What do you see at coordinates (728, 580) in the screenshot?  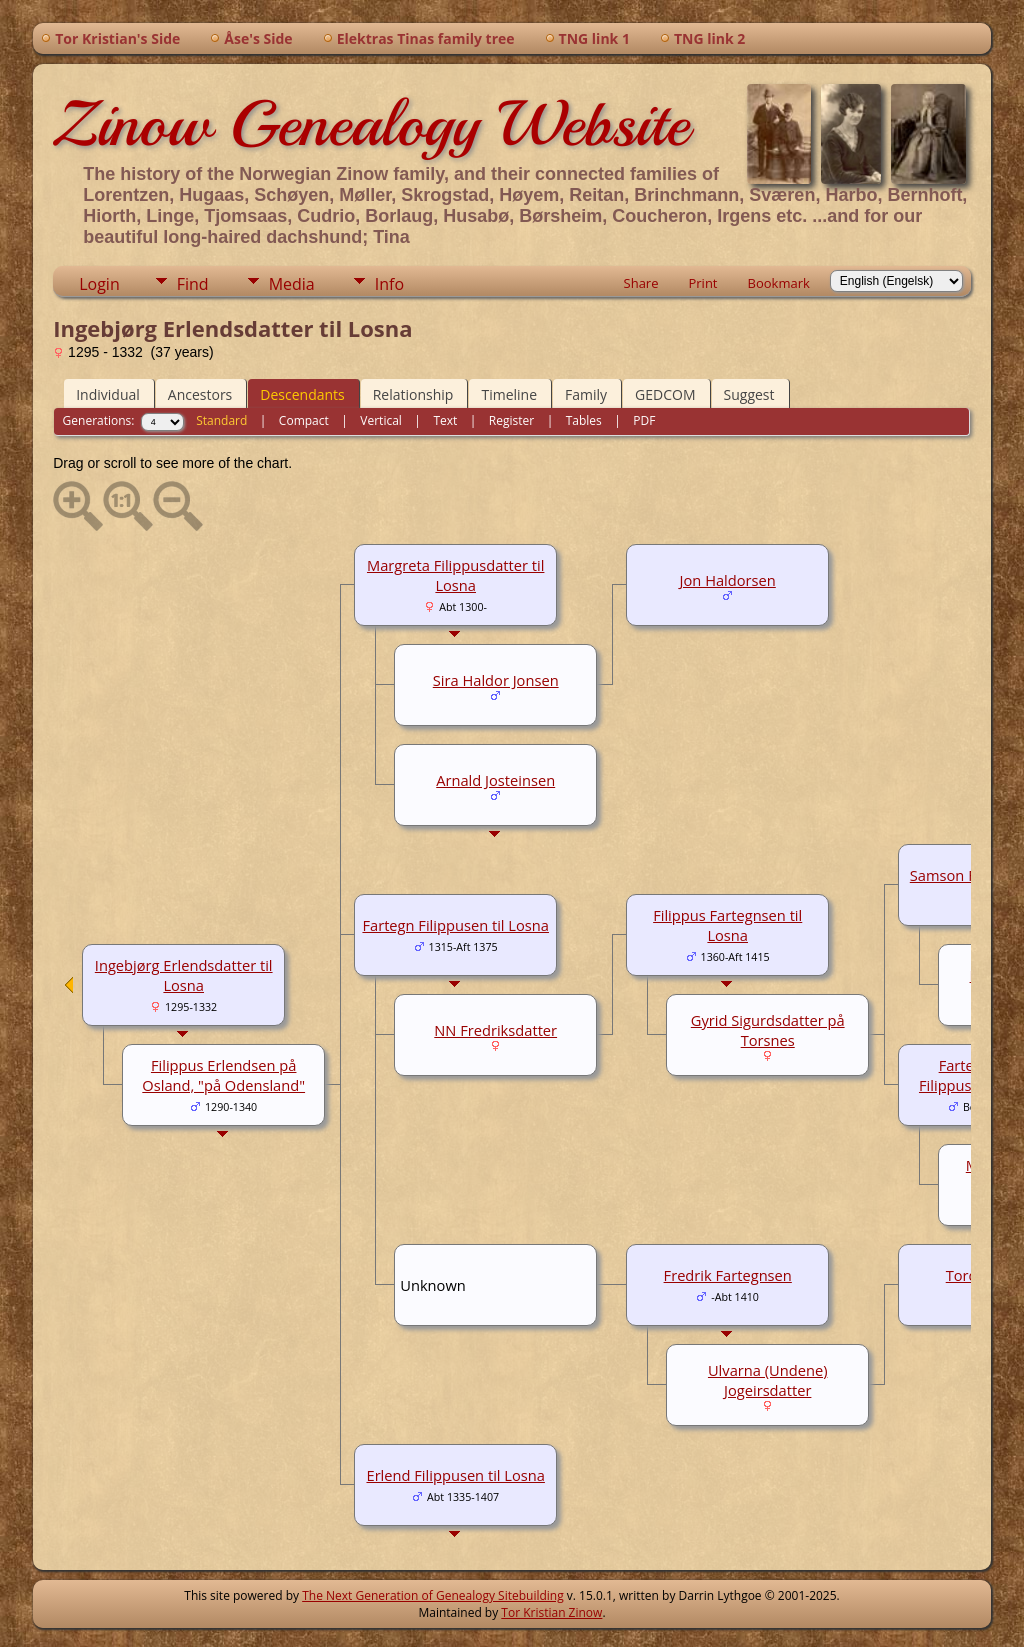 I see `Jon Haldorsen` at bounding box center [728, 580].